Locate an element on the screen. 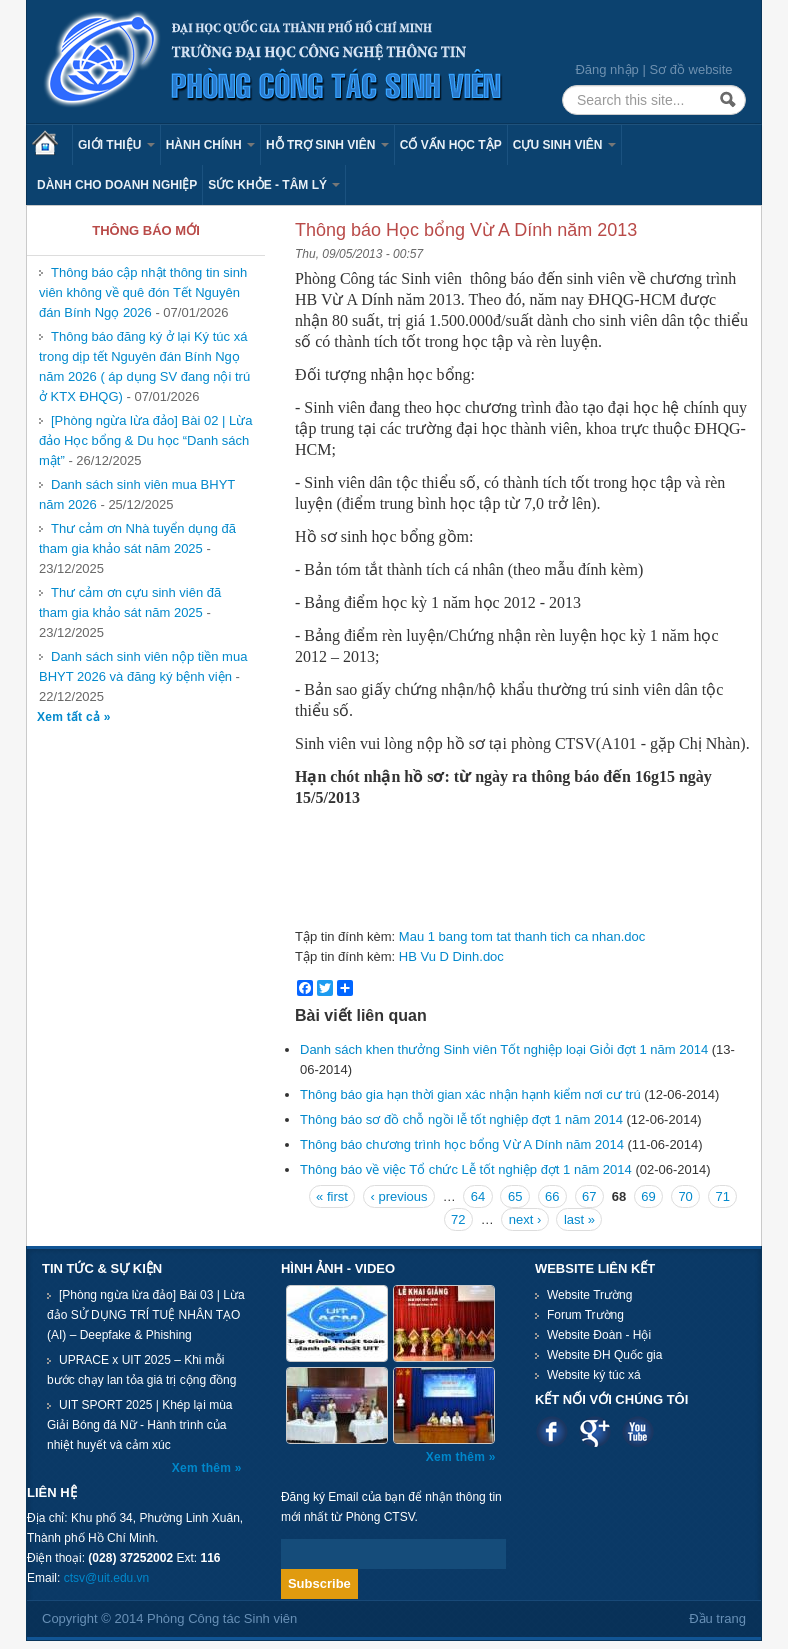 Image resolution: width=788 pixels, height=1649 pixels. [Phòng ngừa lừa đảo] Bài 02 | Lừa đảo Học bổng & Du học “Danh sách mật” is located at coordinates (145, 440).